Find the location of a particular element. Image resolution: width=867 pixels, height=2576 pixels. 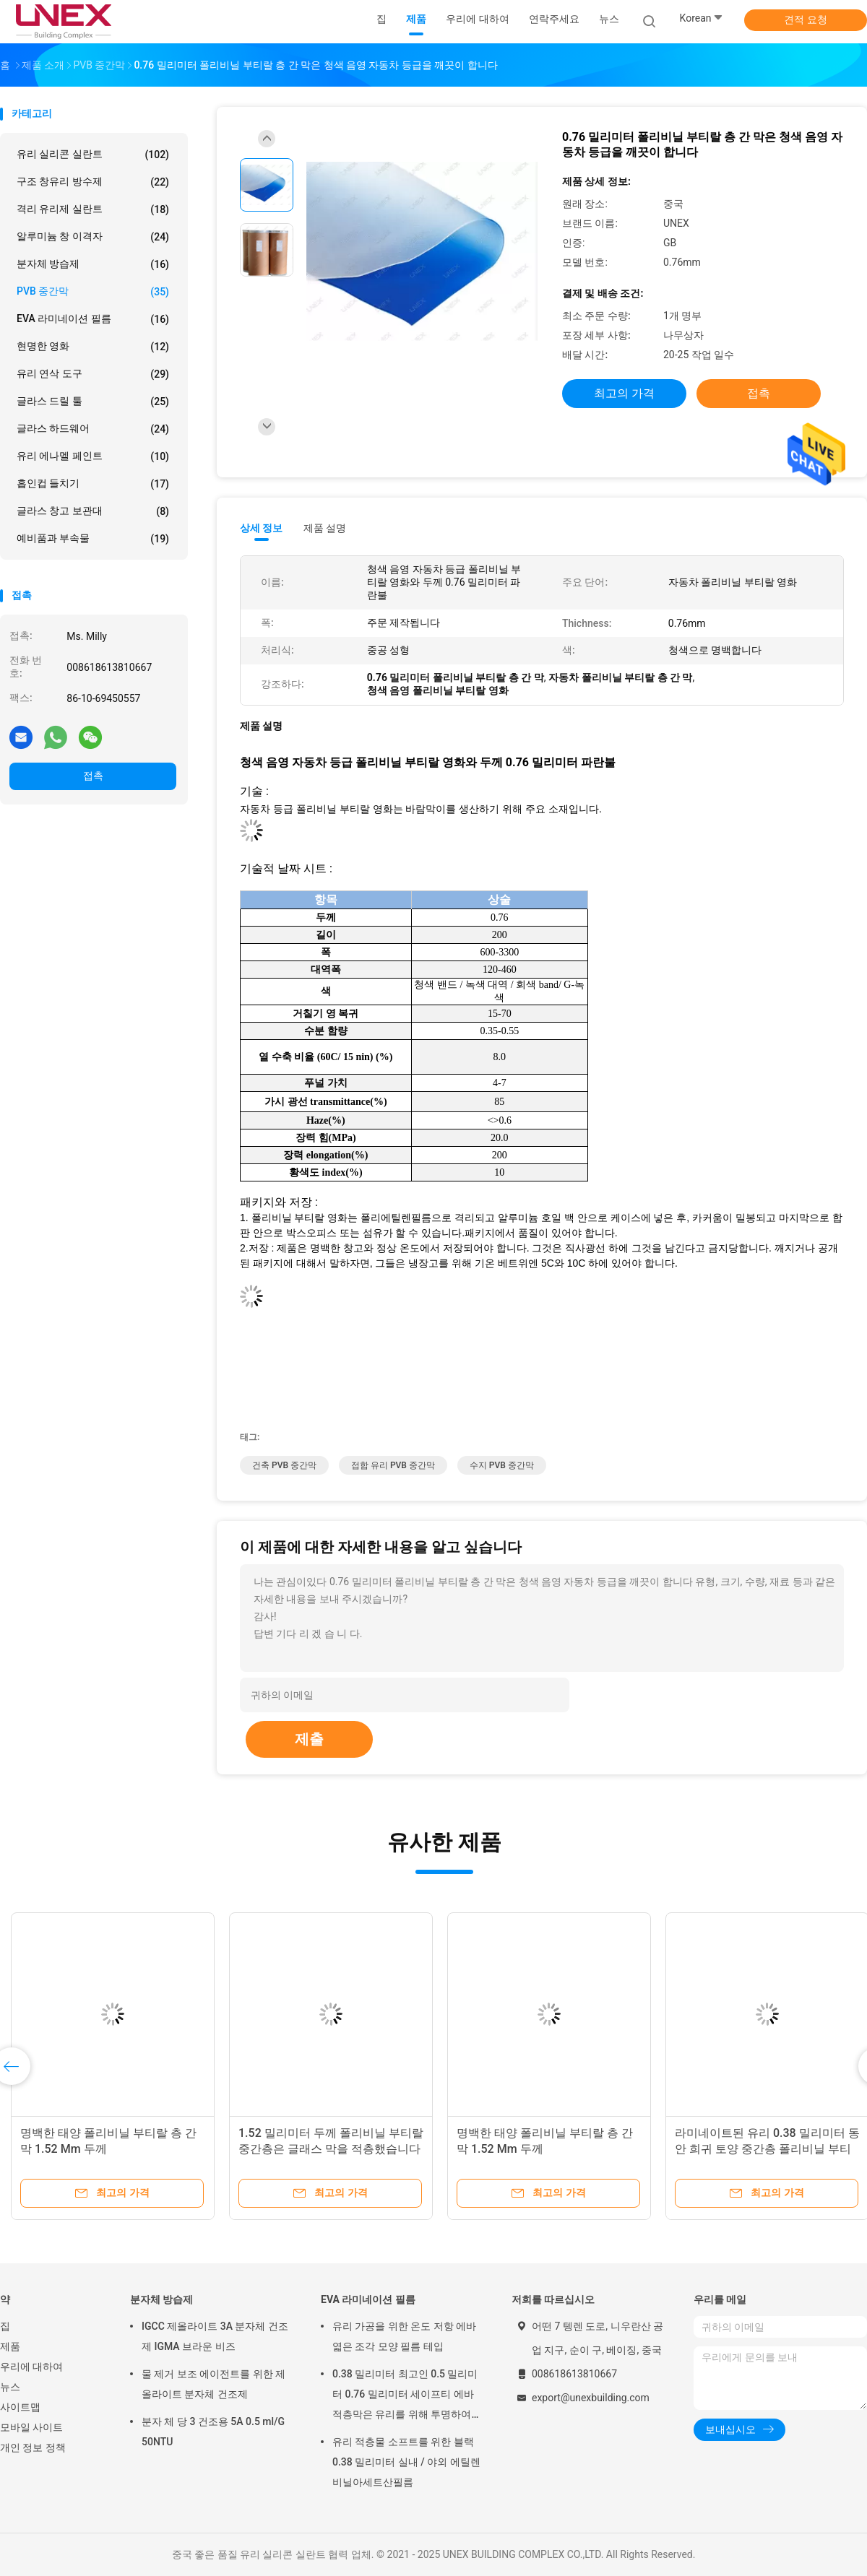

유리 에나멜 페인트 is located at coordinates (93, 456).